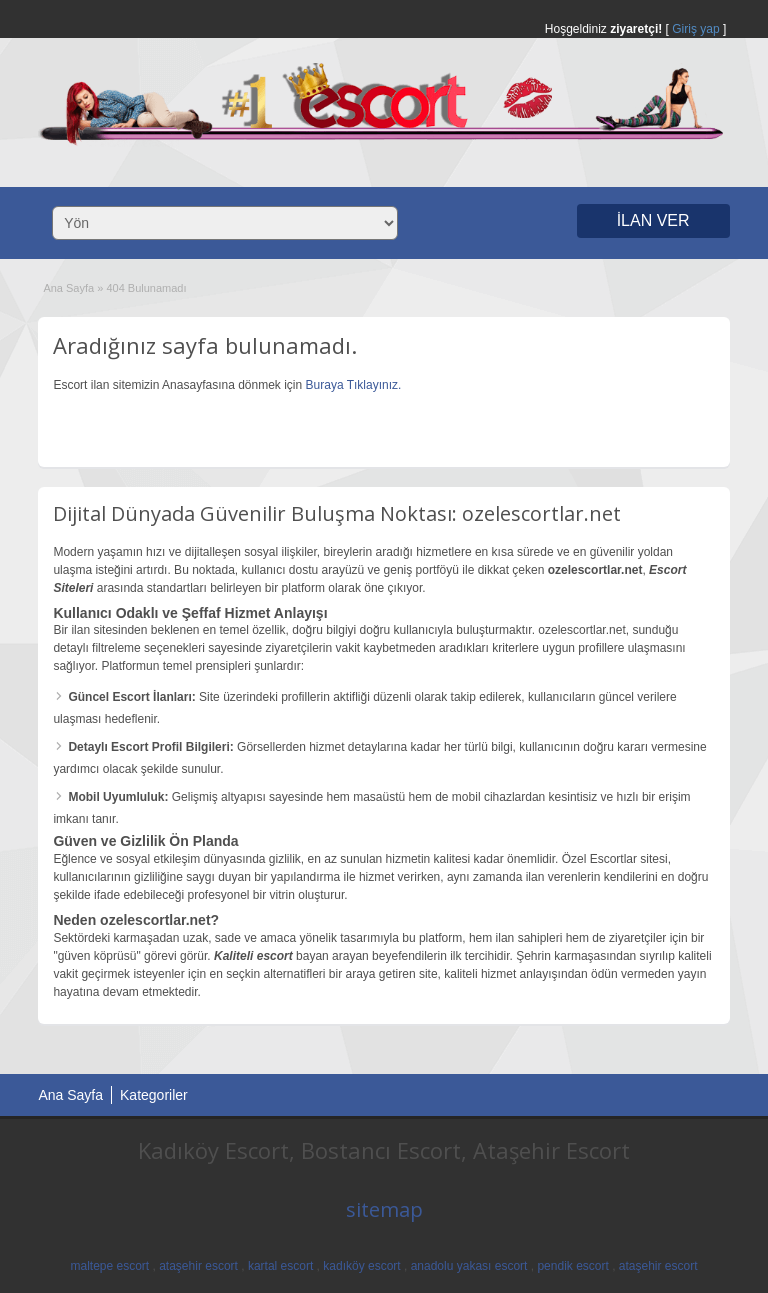  Describe the element at coordinates (109, 1266) in the screenshot. I see `maltepe escort` at that location.